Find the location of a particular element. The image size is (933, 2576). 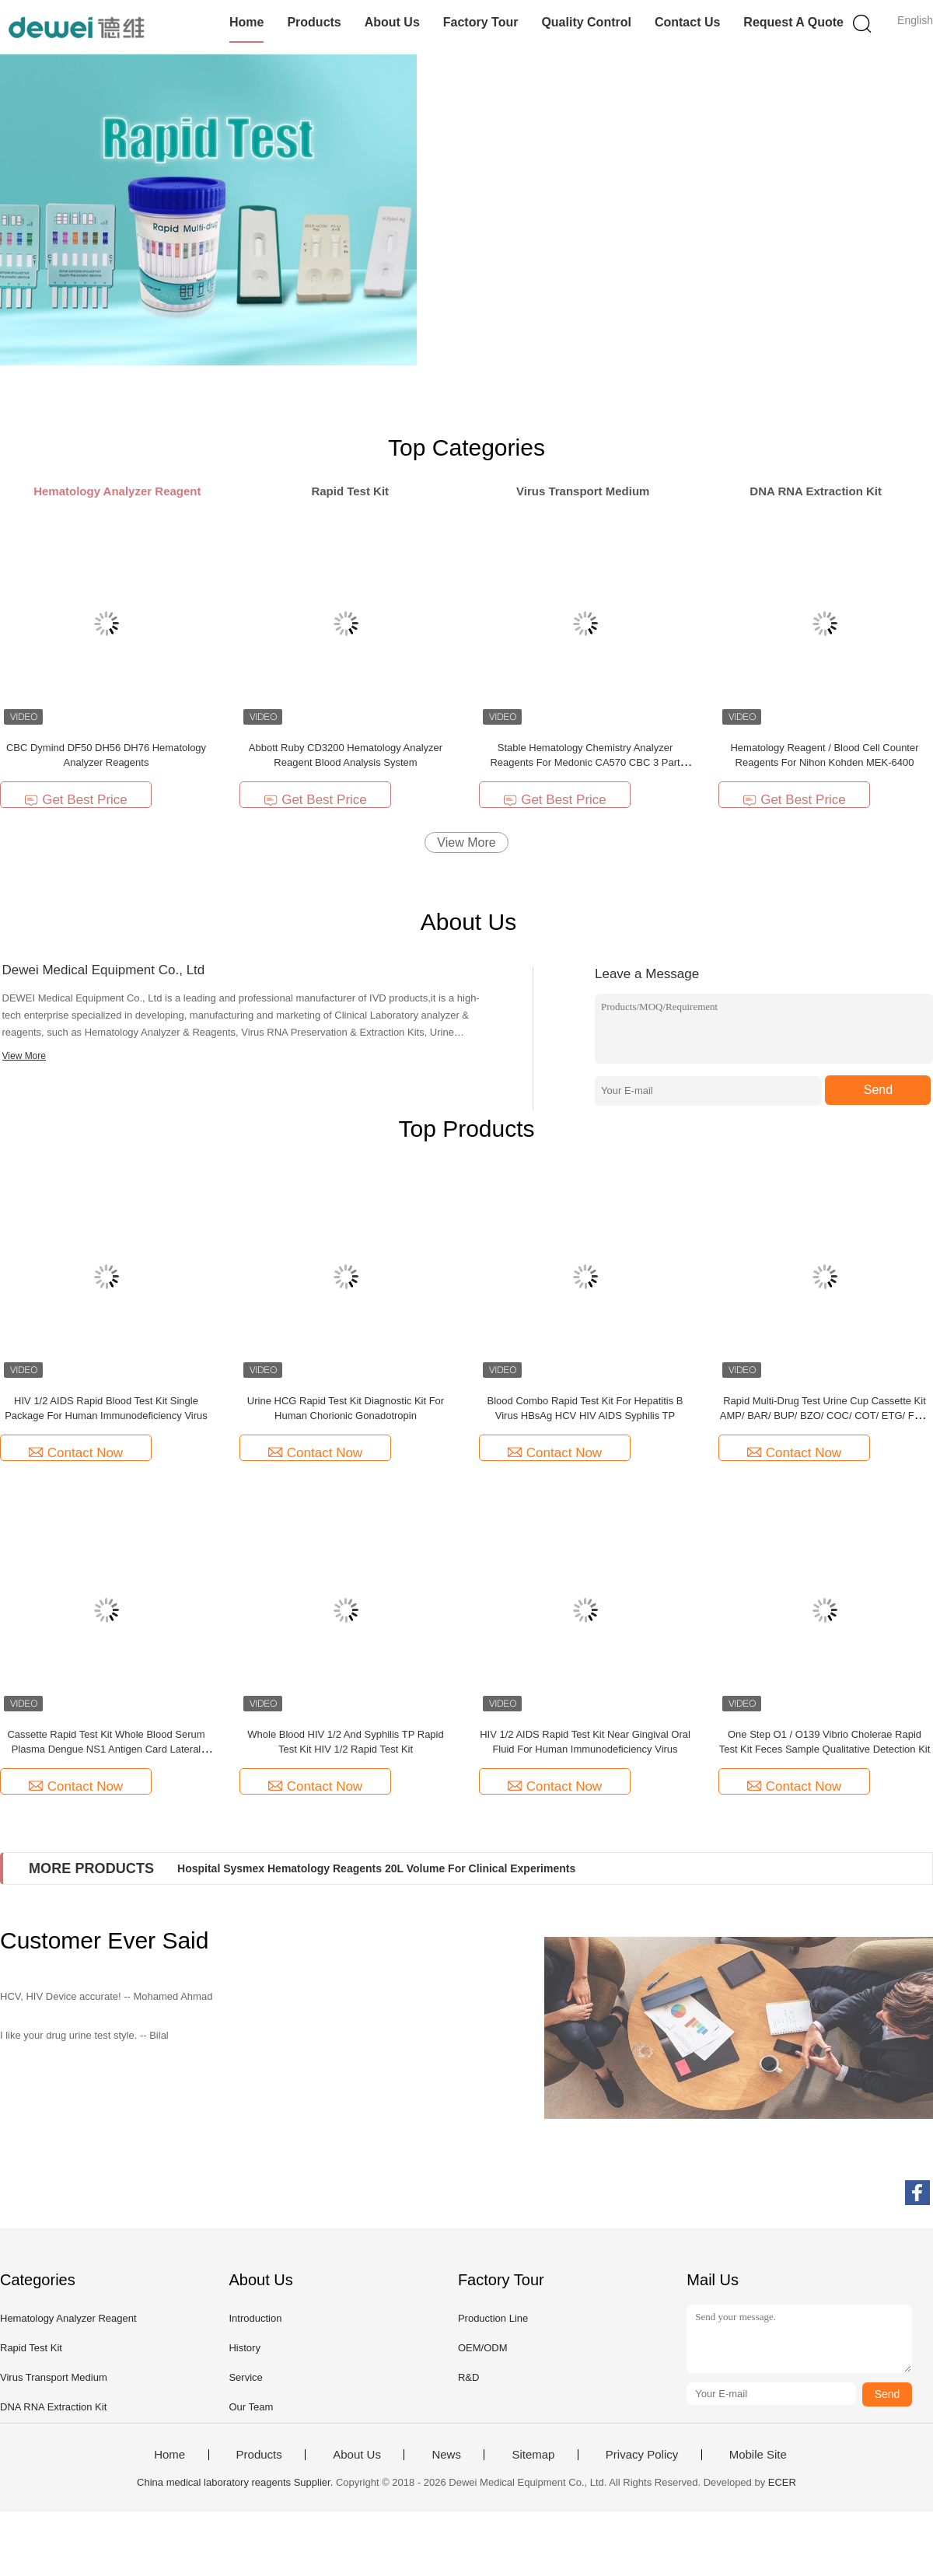

Hospital Sysmex Hematology Reagents 20L Volume For Clinical Experiments is located at coordinates (376, 1868).